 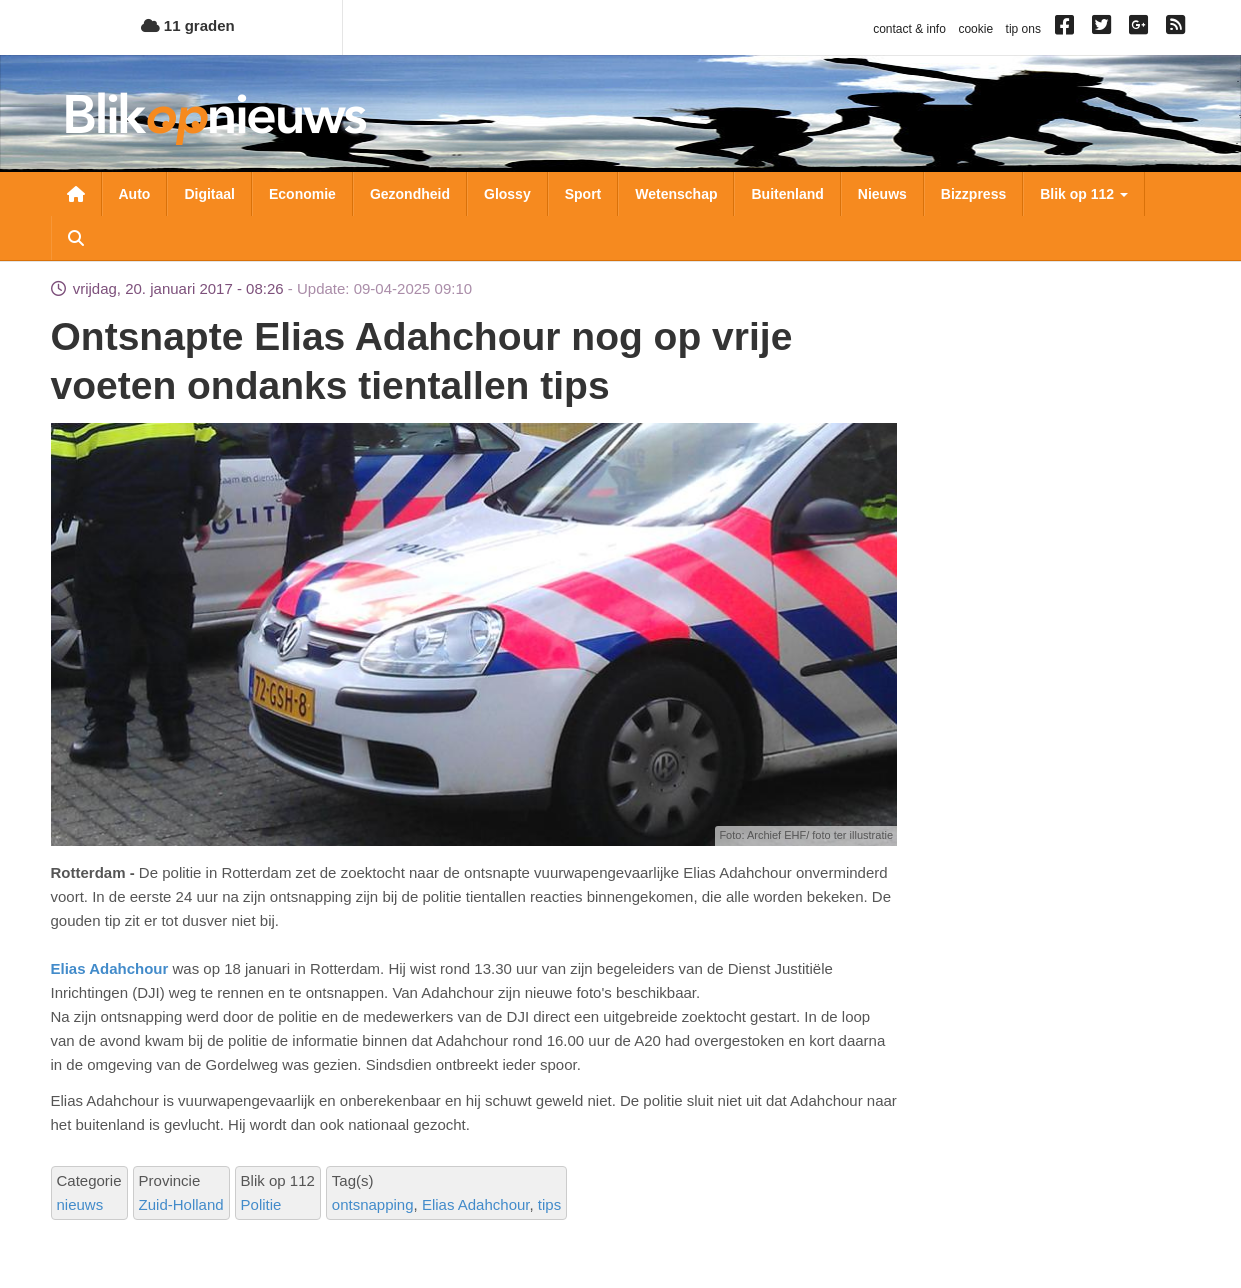 I want to click on Wetenschap, so click(x=676, y=194).